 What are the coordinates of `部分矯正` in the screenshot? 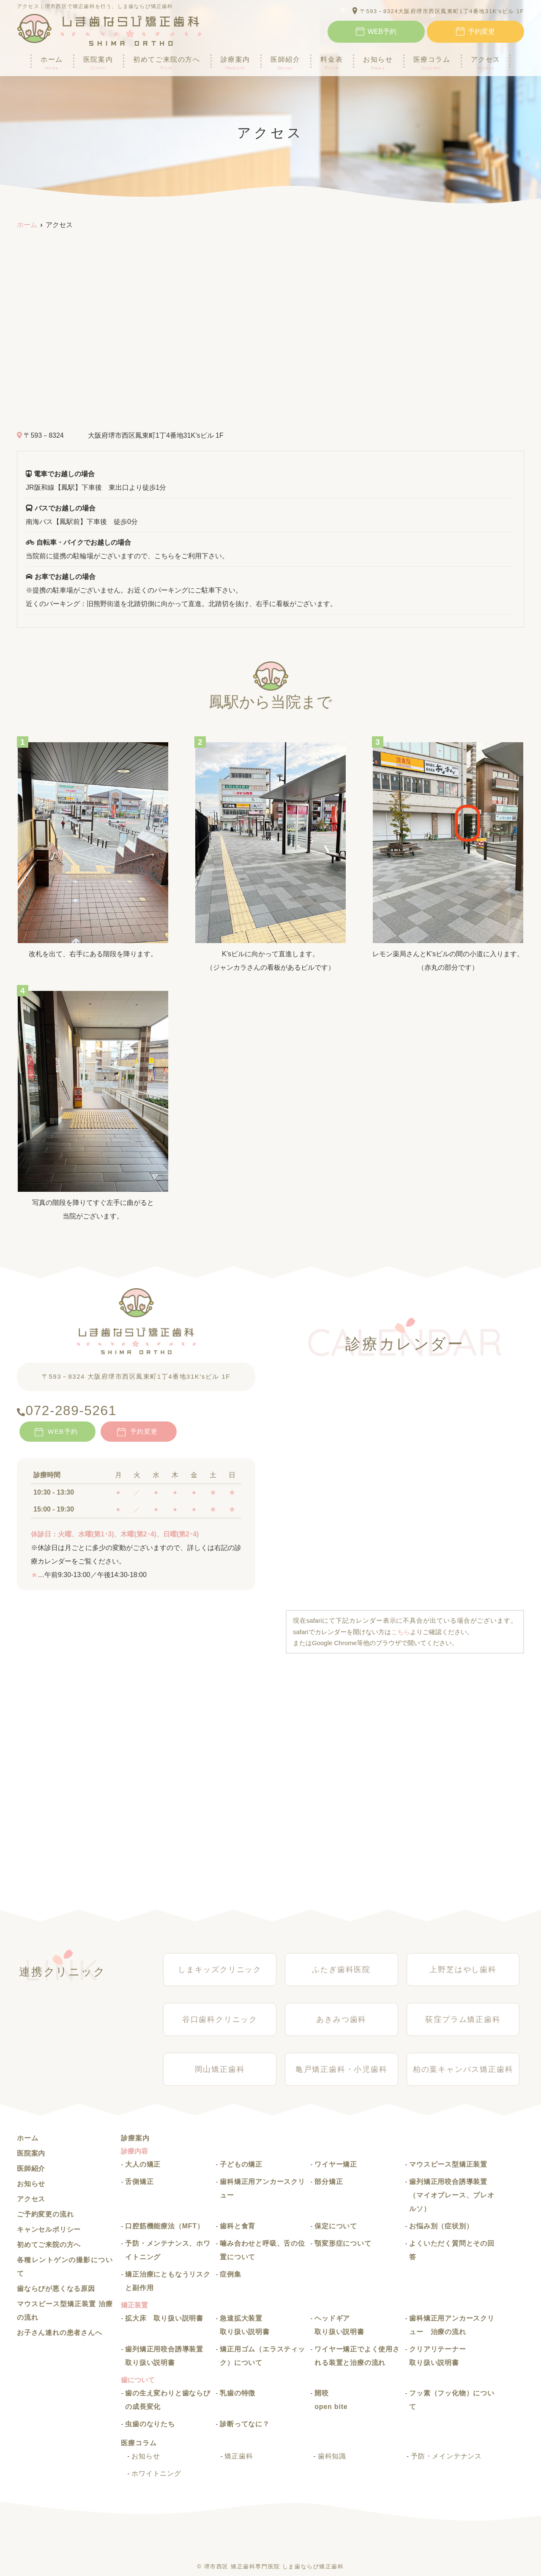 It's located at (328, 2181).